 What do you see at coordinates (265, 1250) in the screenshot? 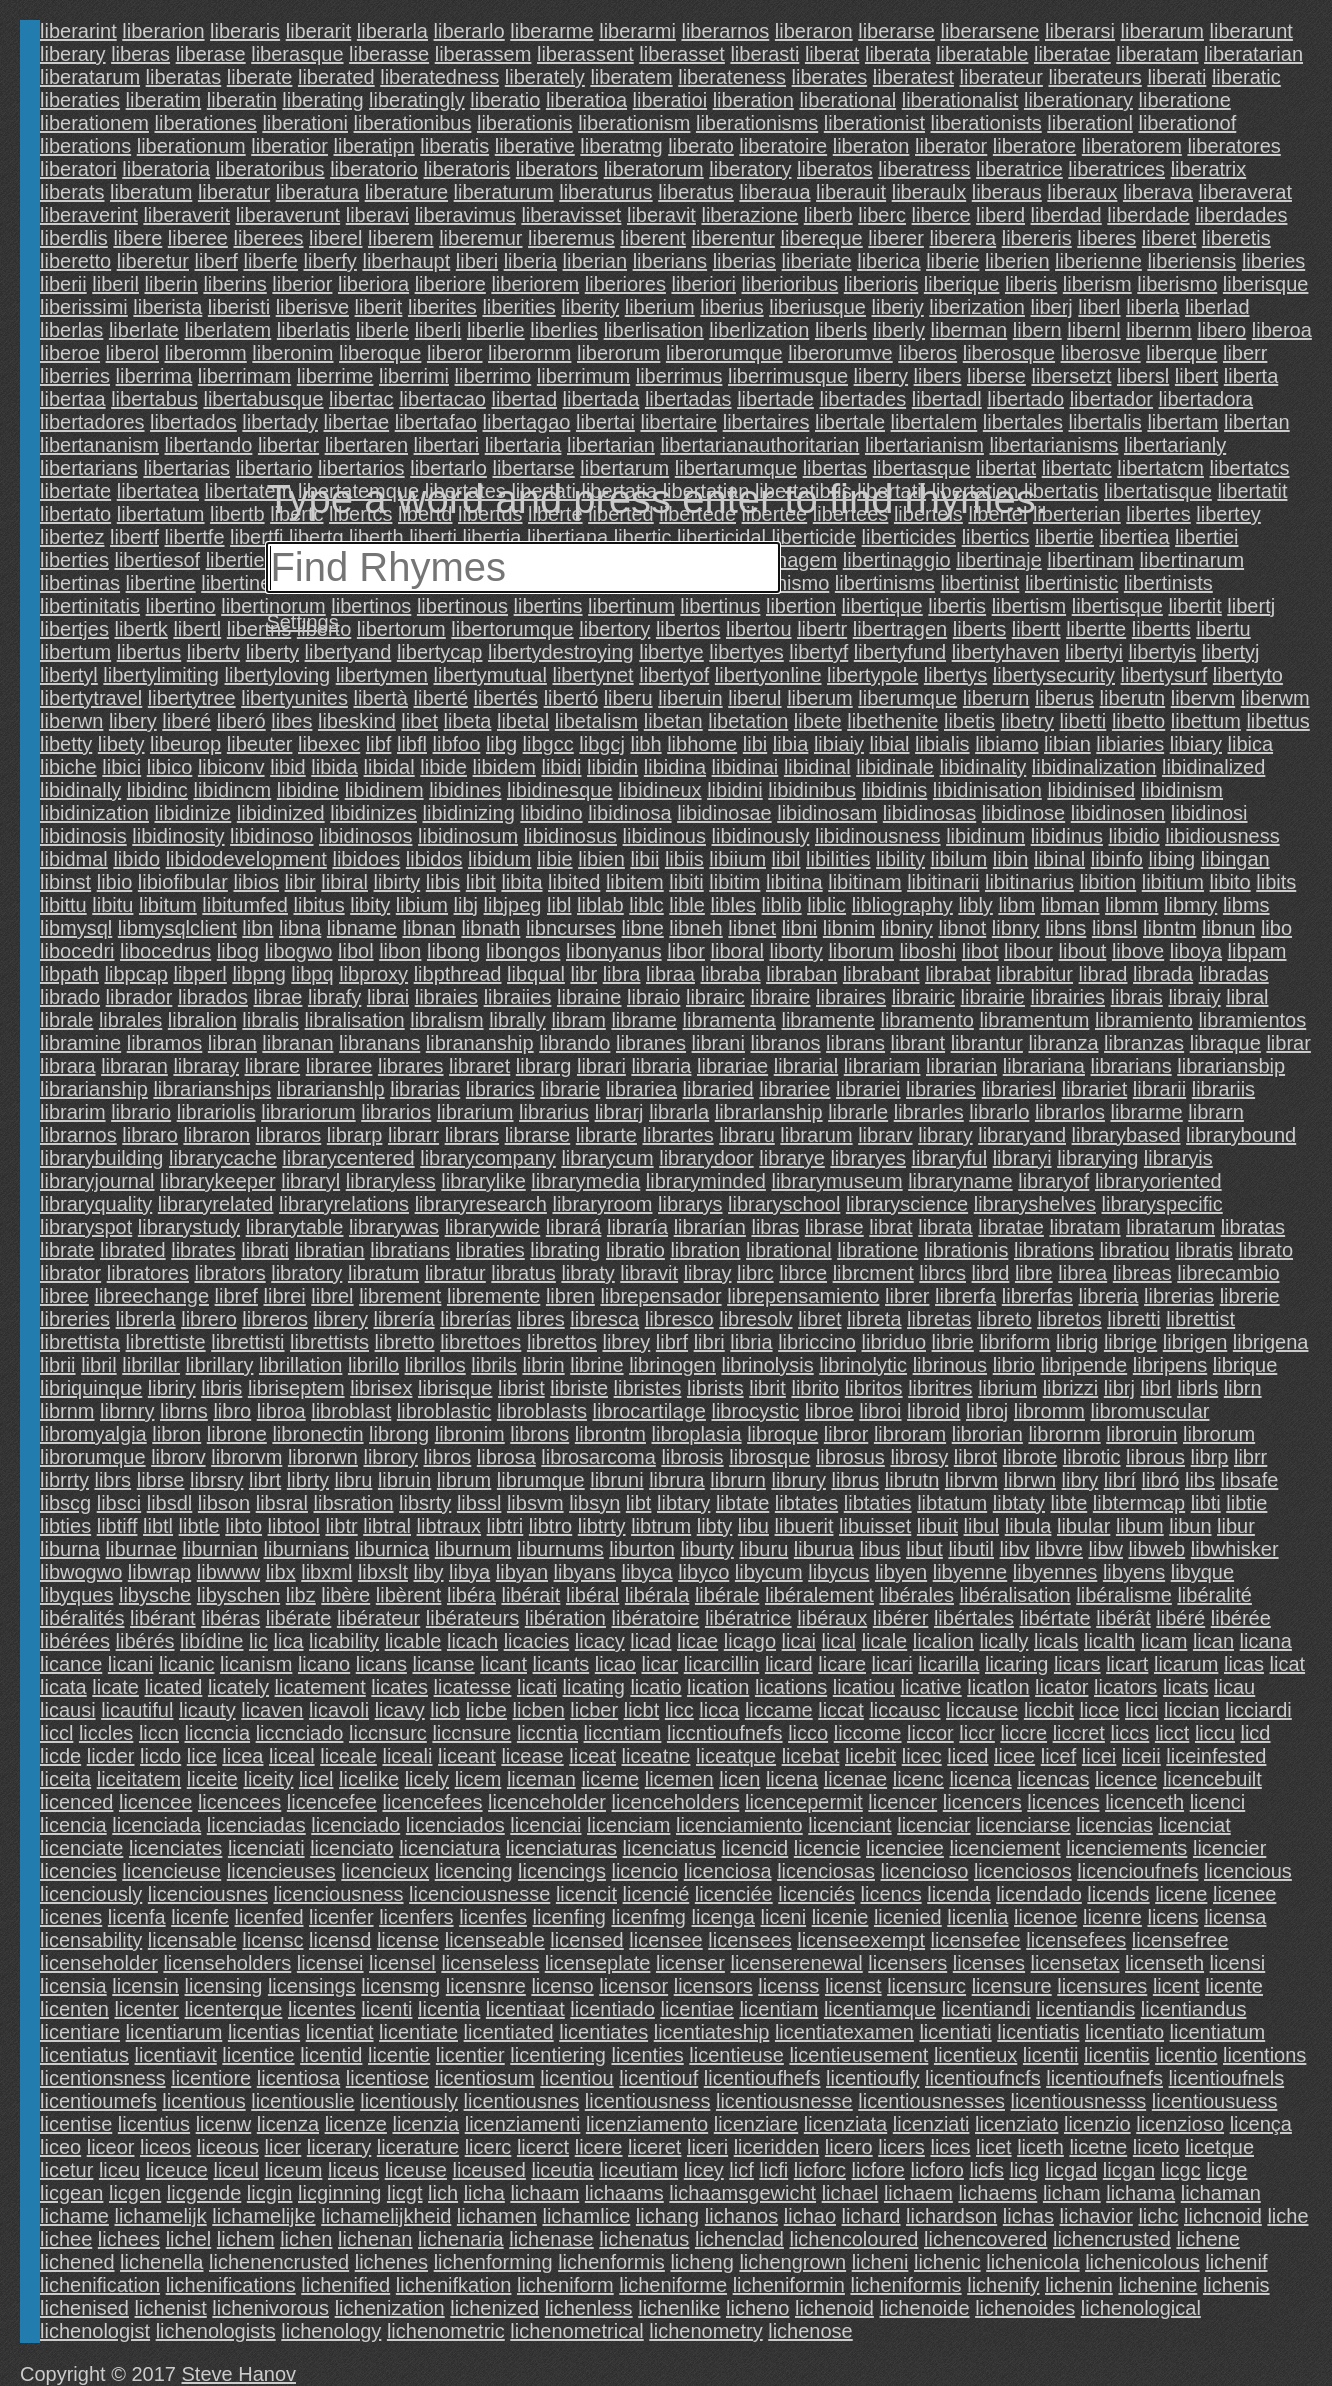
I see `librati` at bounding box center [265, 1250].